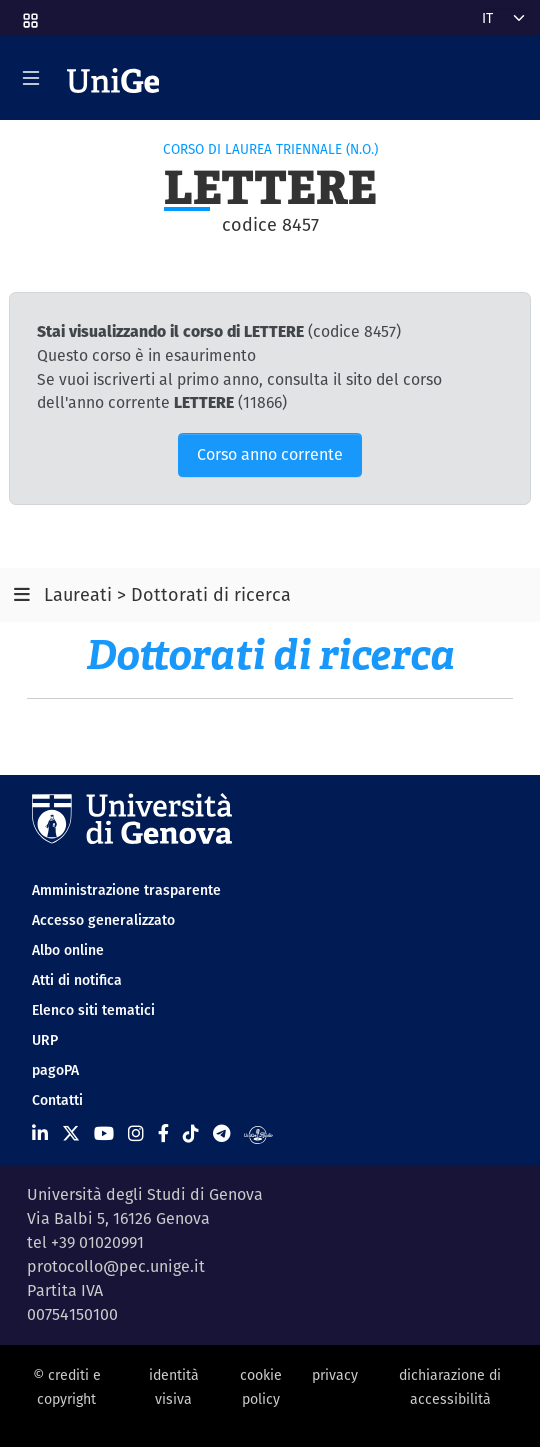 The width and height of the screenshot is (540, 1447). Describe the element at coordinates (93, 1010) in the screenshot. I see `Elenco siti tematici` at that location.